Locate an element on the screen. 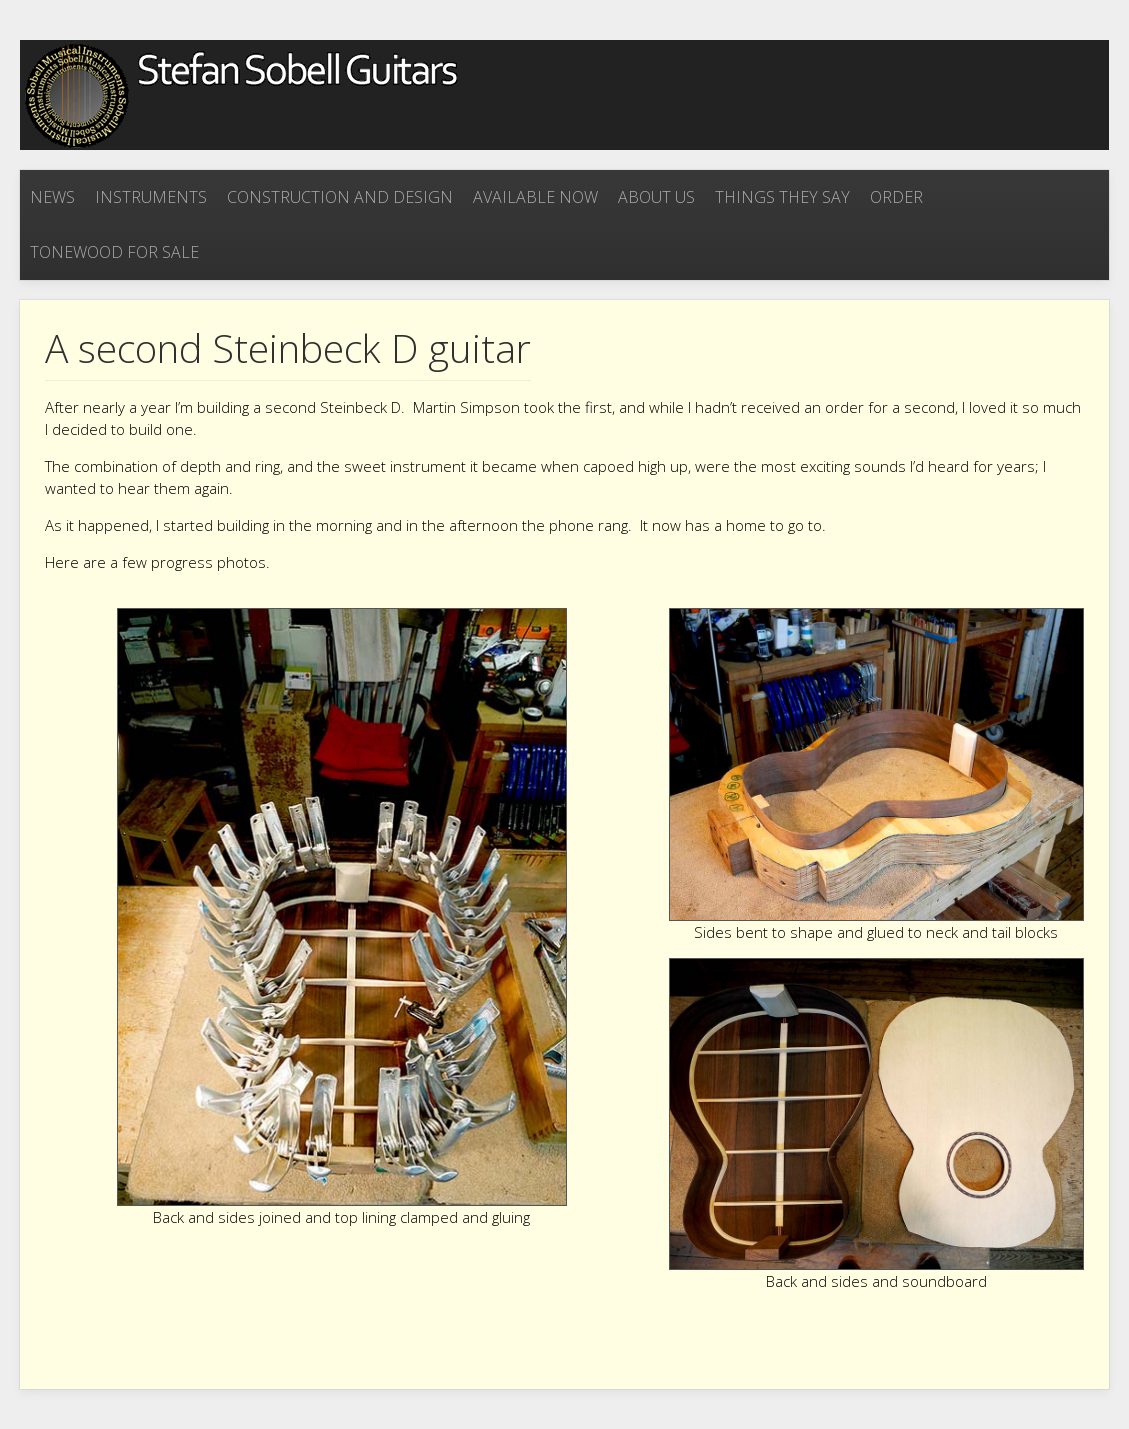  About Us is located at coordinates (656, 197).